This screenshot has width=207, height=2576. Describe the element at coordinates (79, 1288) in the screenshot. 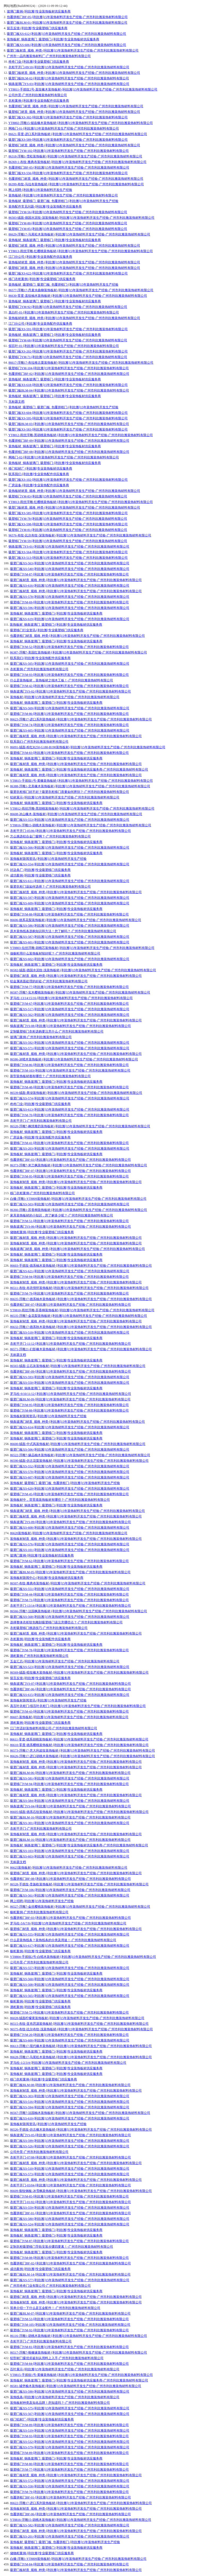

I see `86511-布纹-布衣情怀装饰板材-[利欣雅]15年装饰材料开发生产经验-广州市利欣雅装饰材料有限公司` at that location.